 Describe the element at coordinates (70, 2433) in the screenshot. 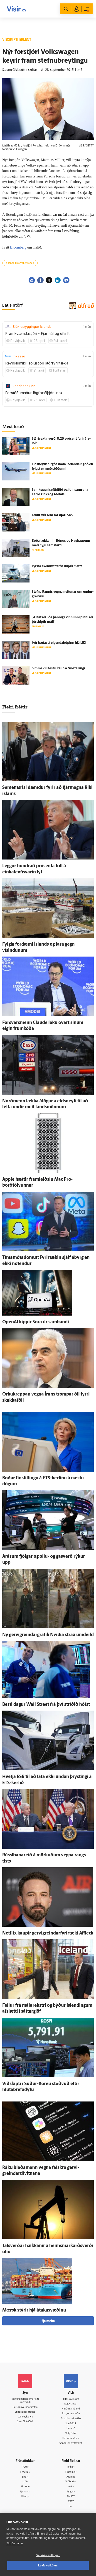

I see `Vefpóstur` at that location.